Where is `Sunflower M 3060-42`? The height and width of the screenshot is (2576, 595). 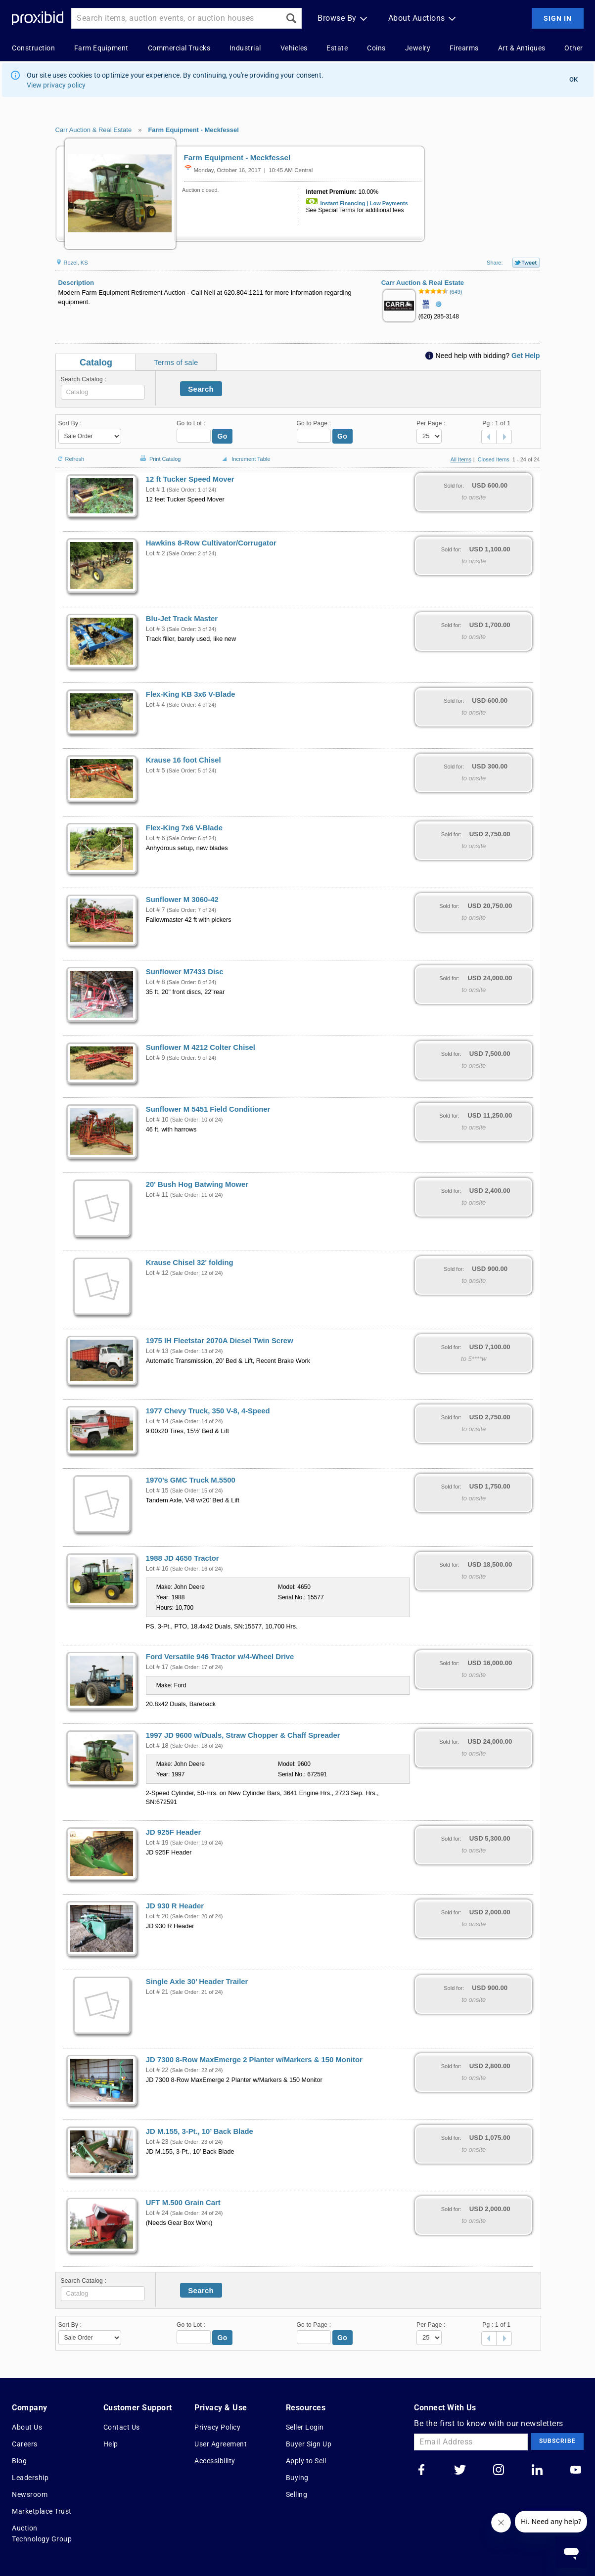 Sunflower M 3060-42 is located at coordinates (182, 900).